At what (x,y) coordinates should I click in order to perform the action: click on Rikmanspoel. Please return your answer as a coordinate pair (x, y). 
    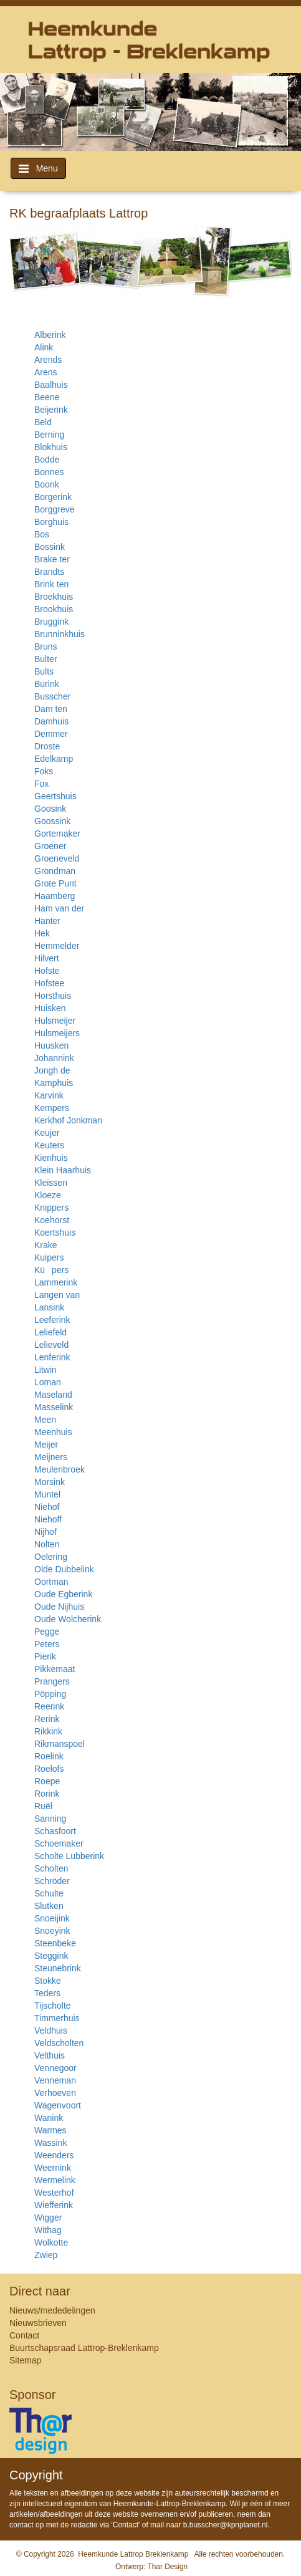
    Looking at the image, I should click on (59, 1744).